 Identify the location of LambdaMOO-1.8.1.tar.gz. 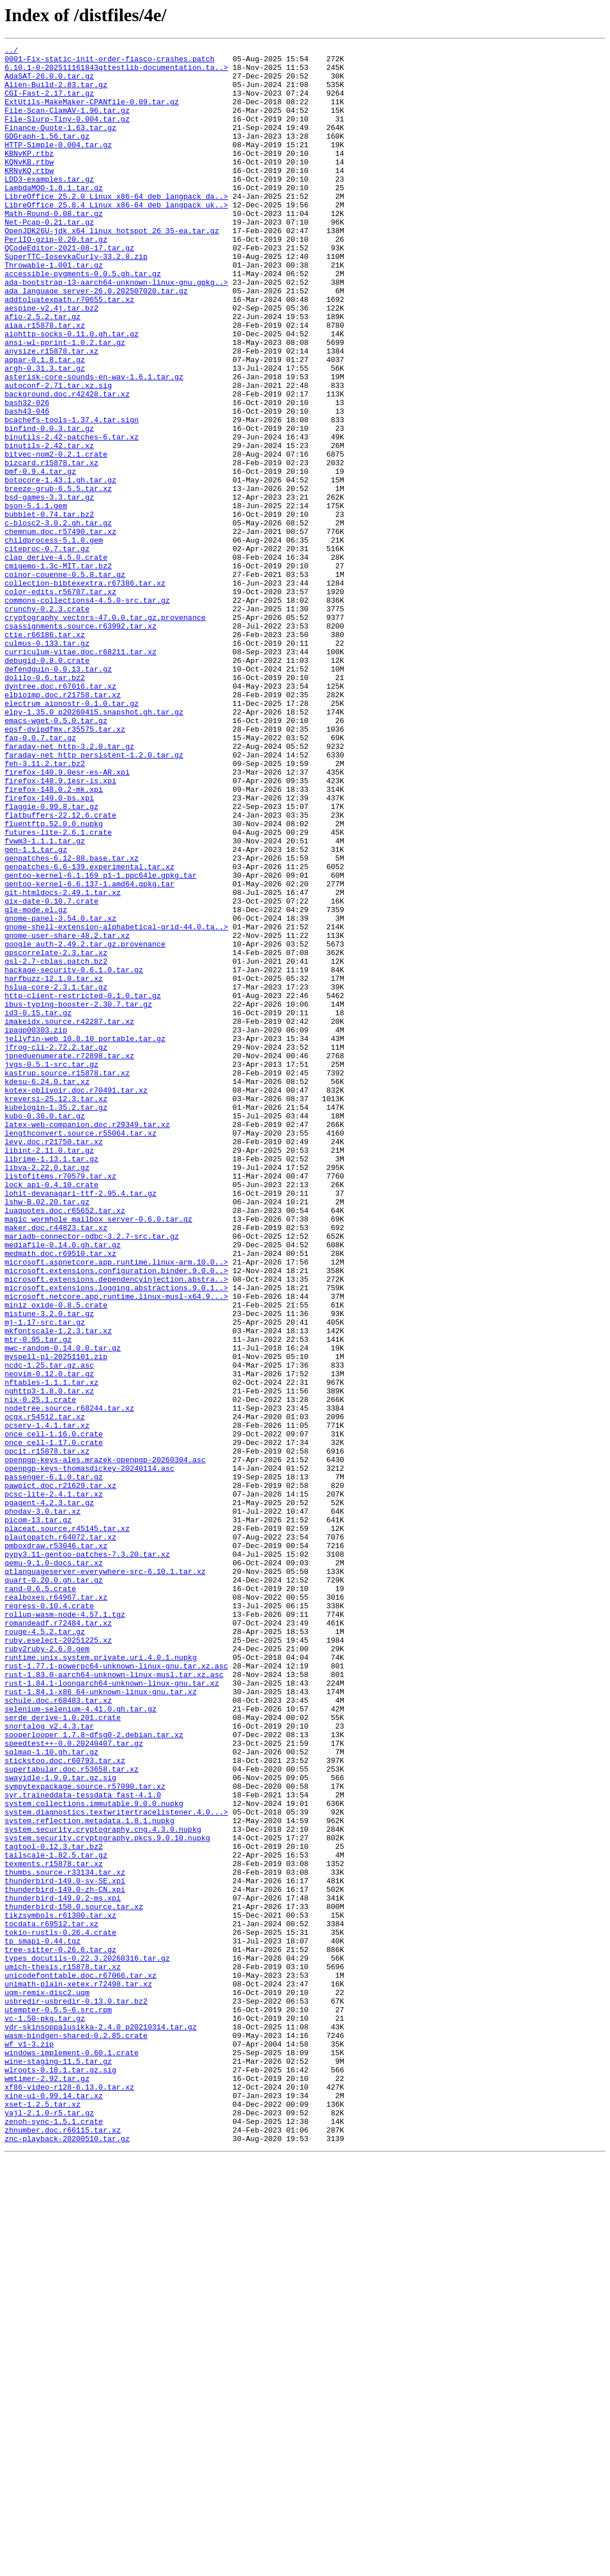
(54, 216).